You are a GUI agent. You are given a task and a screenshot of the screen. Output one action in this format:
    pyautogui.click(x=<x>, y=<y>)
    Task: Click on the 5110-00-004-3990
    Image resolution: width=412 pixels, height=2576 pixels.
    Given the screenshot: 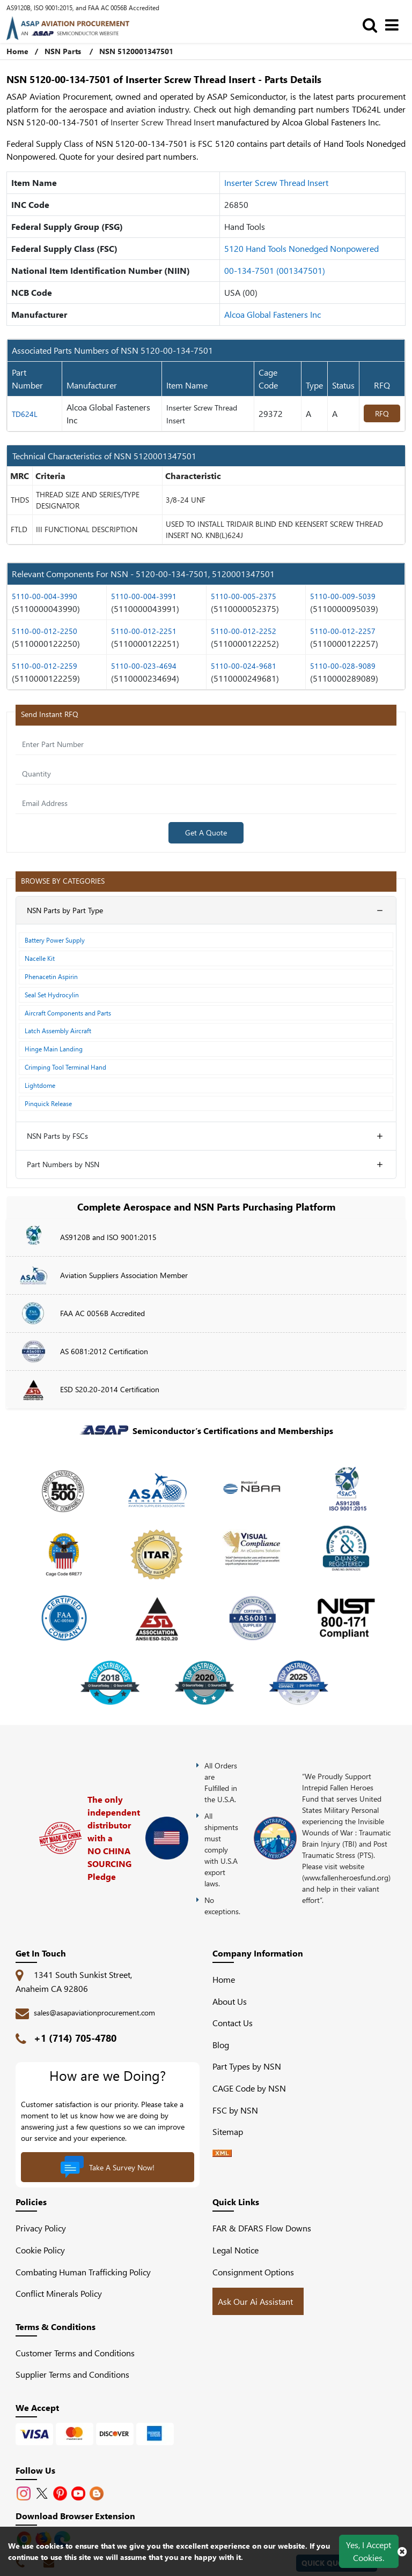 What is the action you would take?
    pyautogui.click(x=44, y=596)
    